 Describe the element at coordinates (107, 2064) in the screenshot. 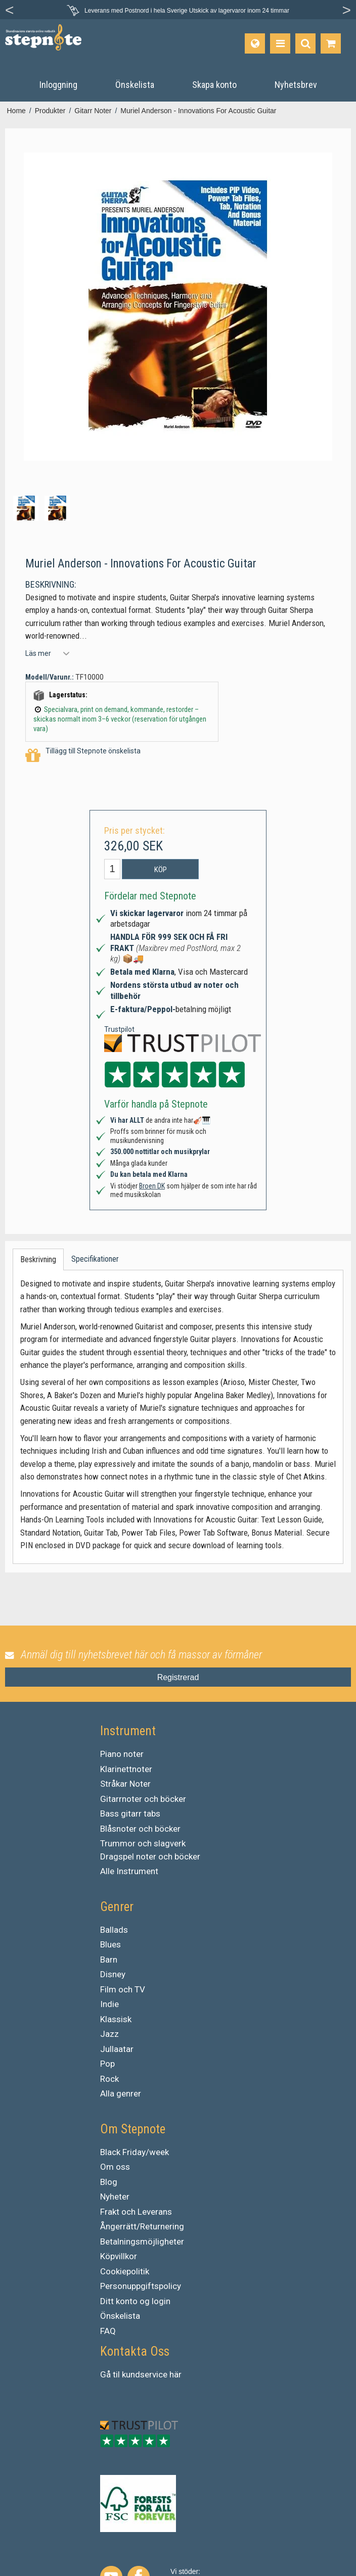

I see `Pop` at that location.